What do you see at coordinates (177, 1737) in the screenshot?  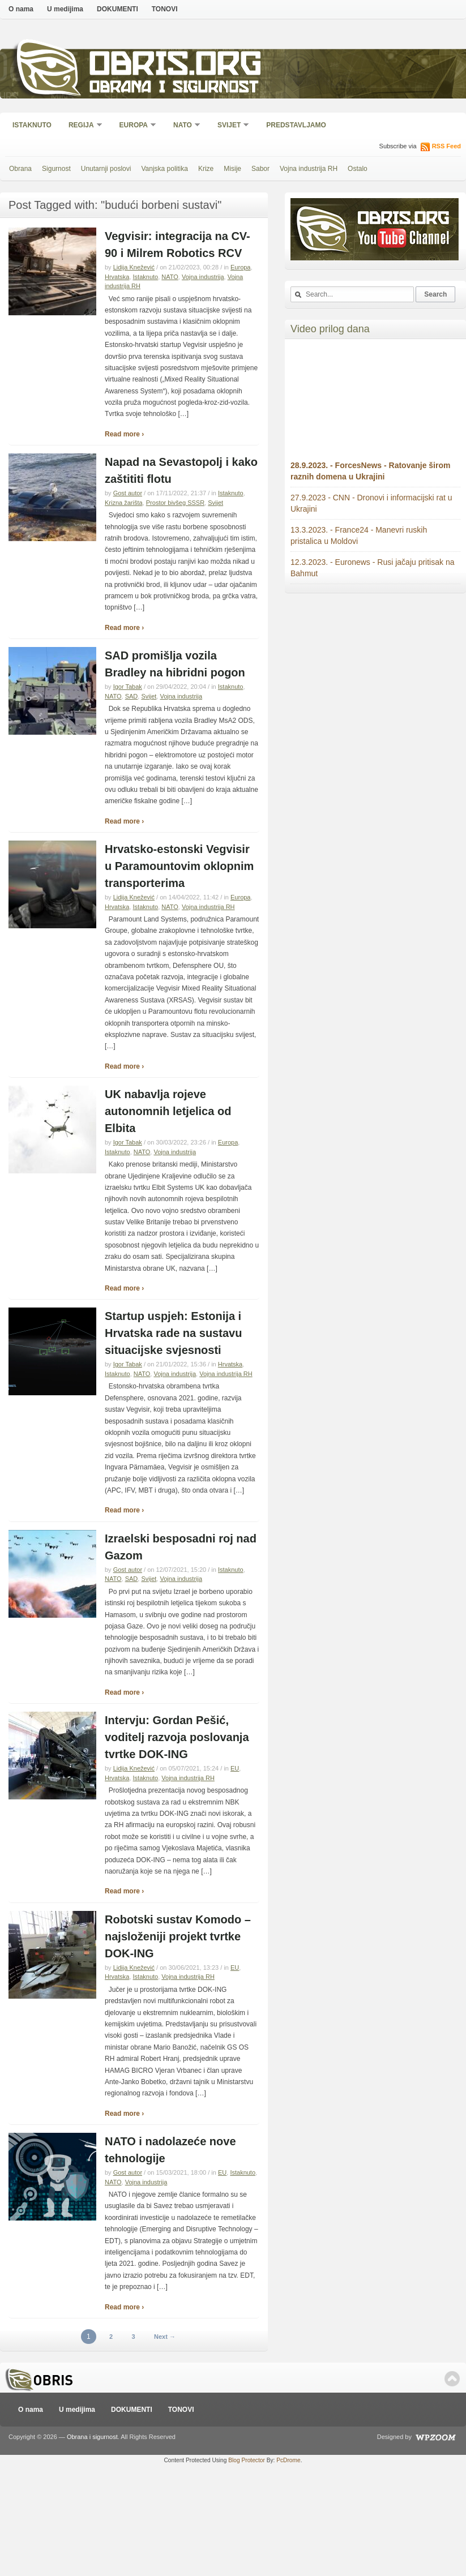 I see `Intervju: Gordan Pešić, voditelj razvoja poslovanja tvrtke DOK-ING` at bounding box center [177, 1737].